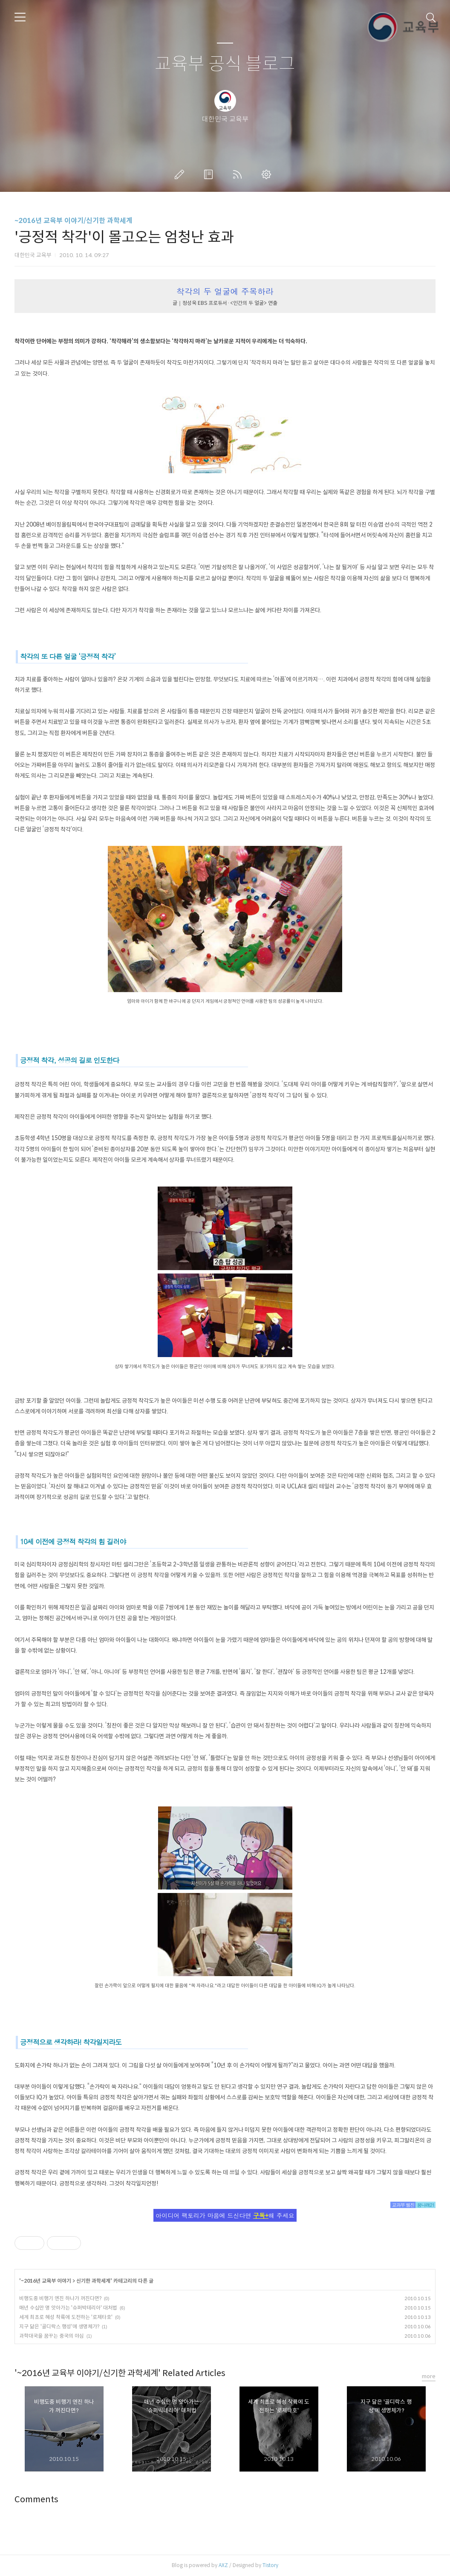  What do you see at coordinates (239, 174) in the screenshot?
I see `RSS` at bounding box center [239, 174].